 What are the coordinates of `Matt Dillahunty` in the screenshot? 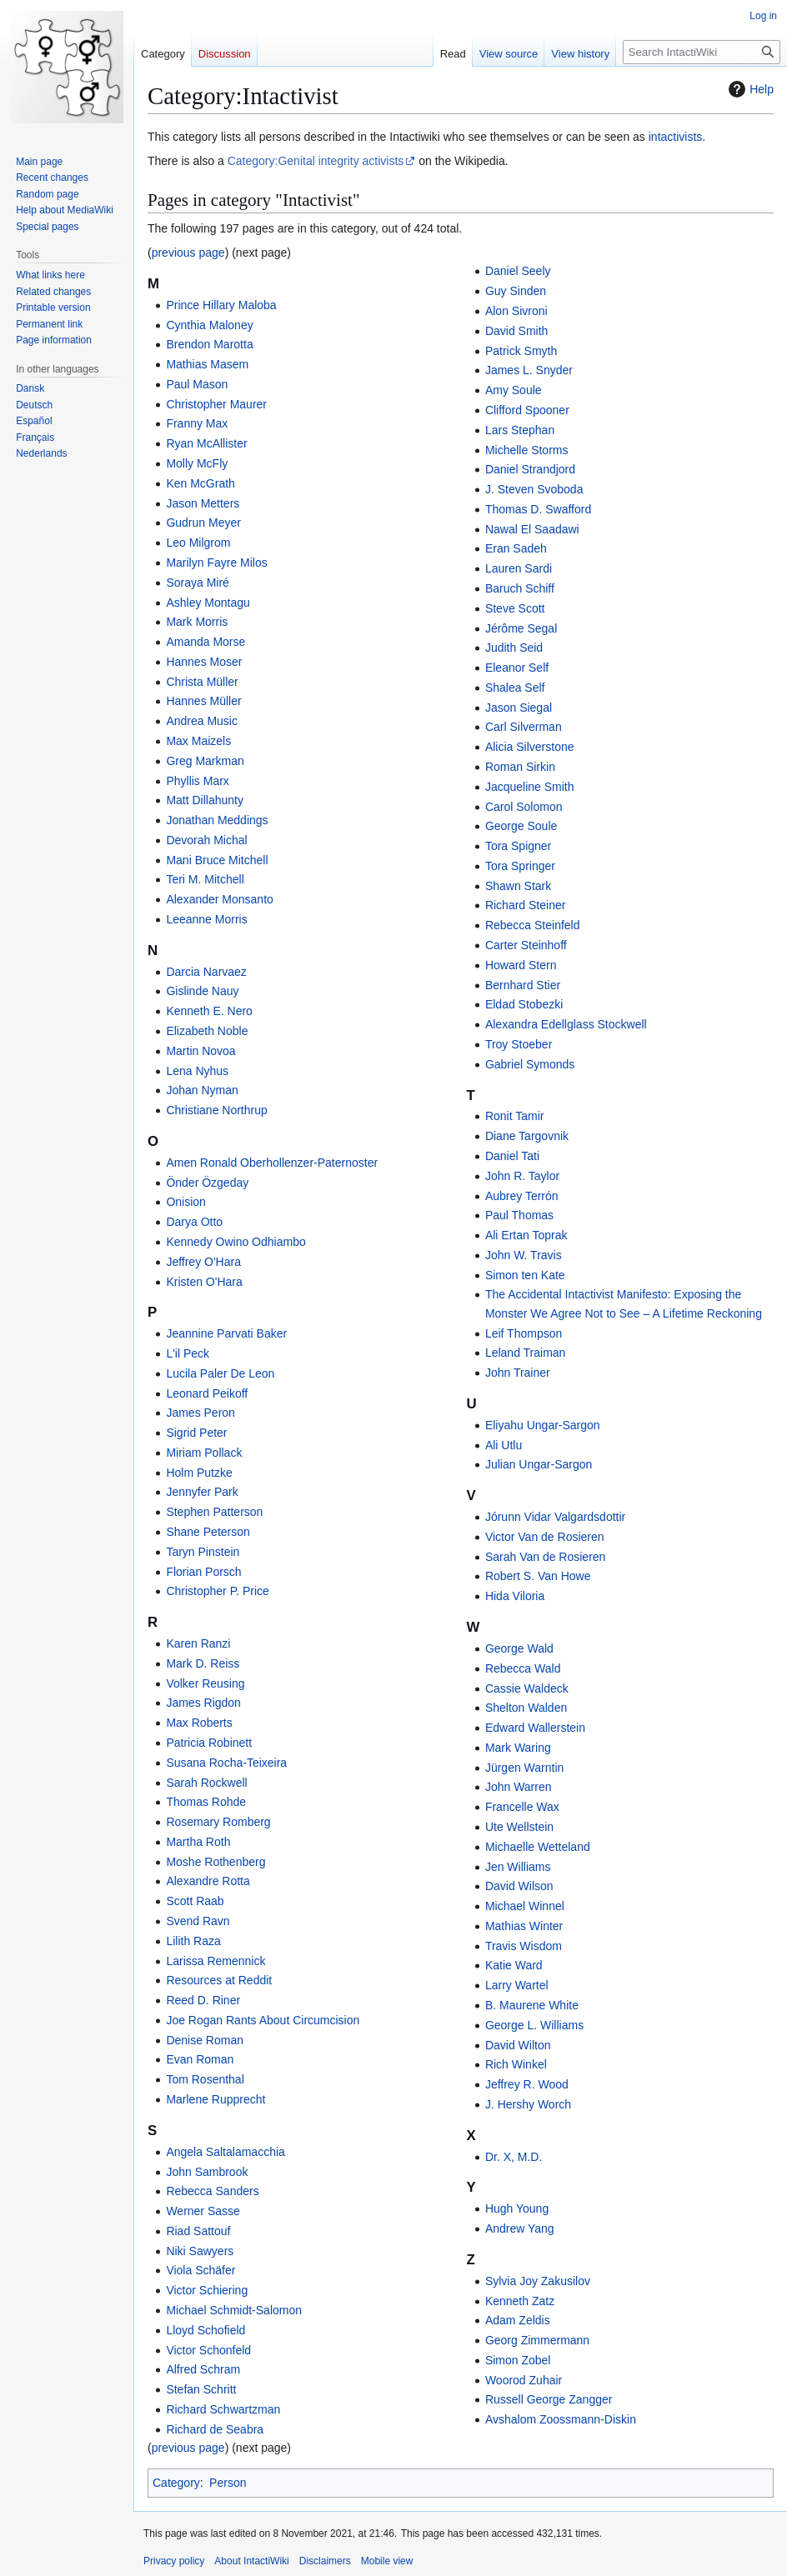 It's located at (204, 800).